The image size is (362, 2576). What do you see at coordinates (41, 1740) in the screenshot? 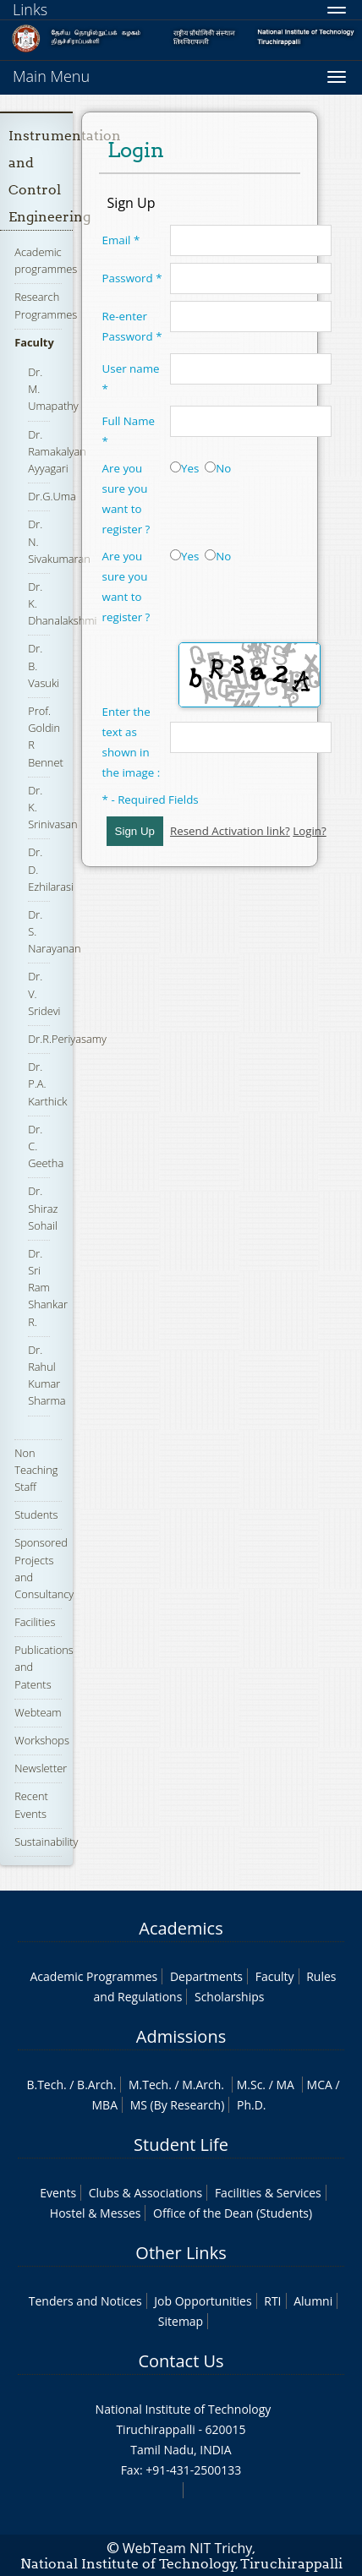
I see `Workshops` at bounding box center [41, 1740].